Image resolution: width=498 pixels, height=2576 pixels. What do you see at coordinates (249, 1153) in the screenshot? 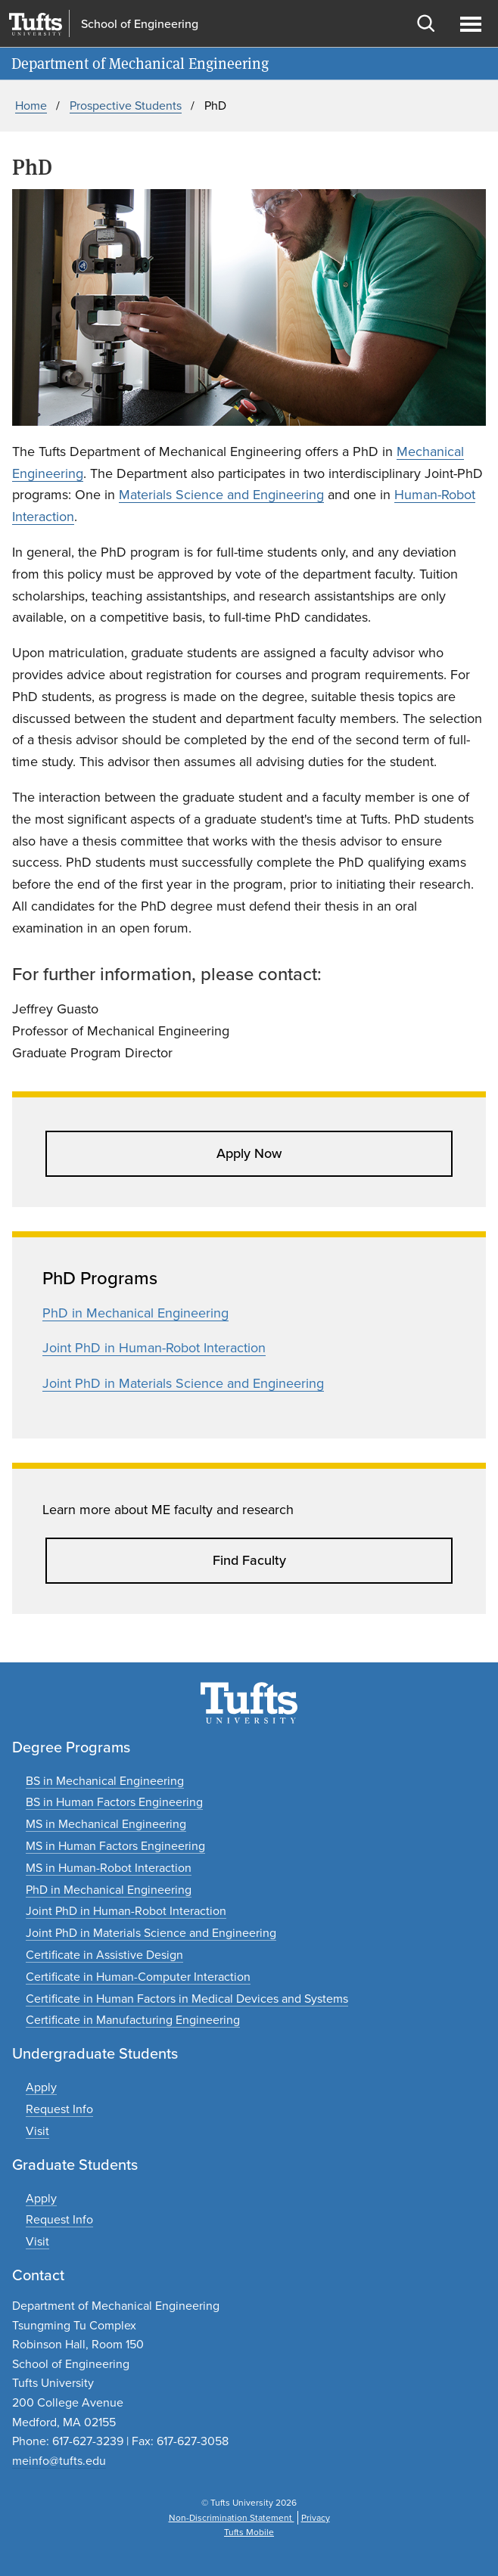
I see `Apply Now` at bounding box center [249, 1153].